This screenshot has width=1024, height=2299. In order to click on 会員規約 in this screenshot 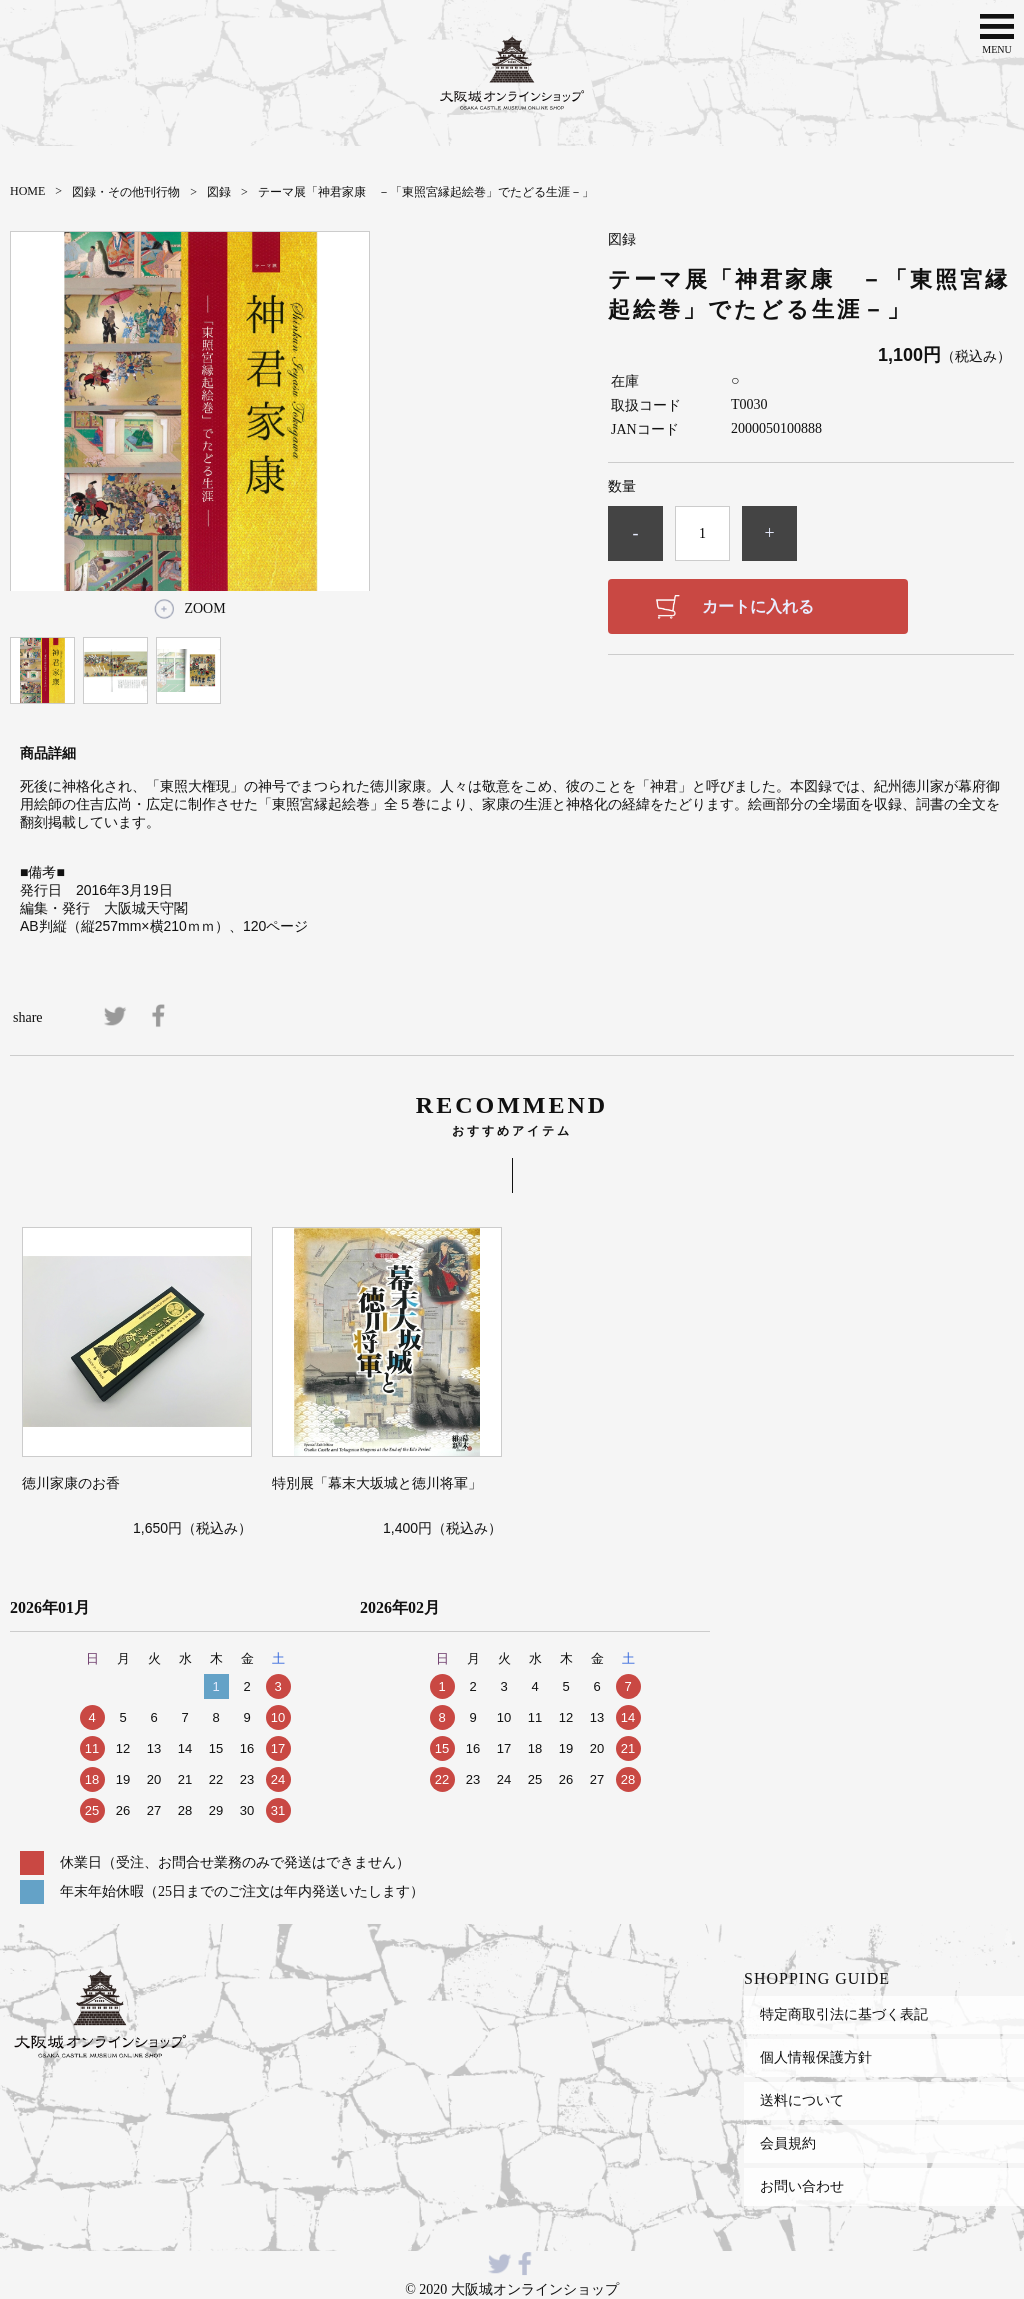, I will do `click(788, 2143)`.